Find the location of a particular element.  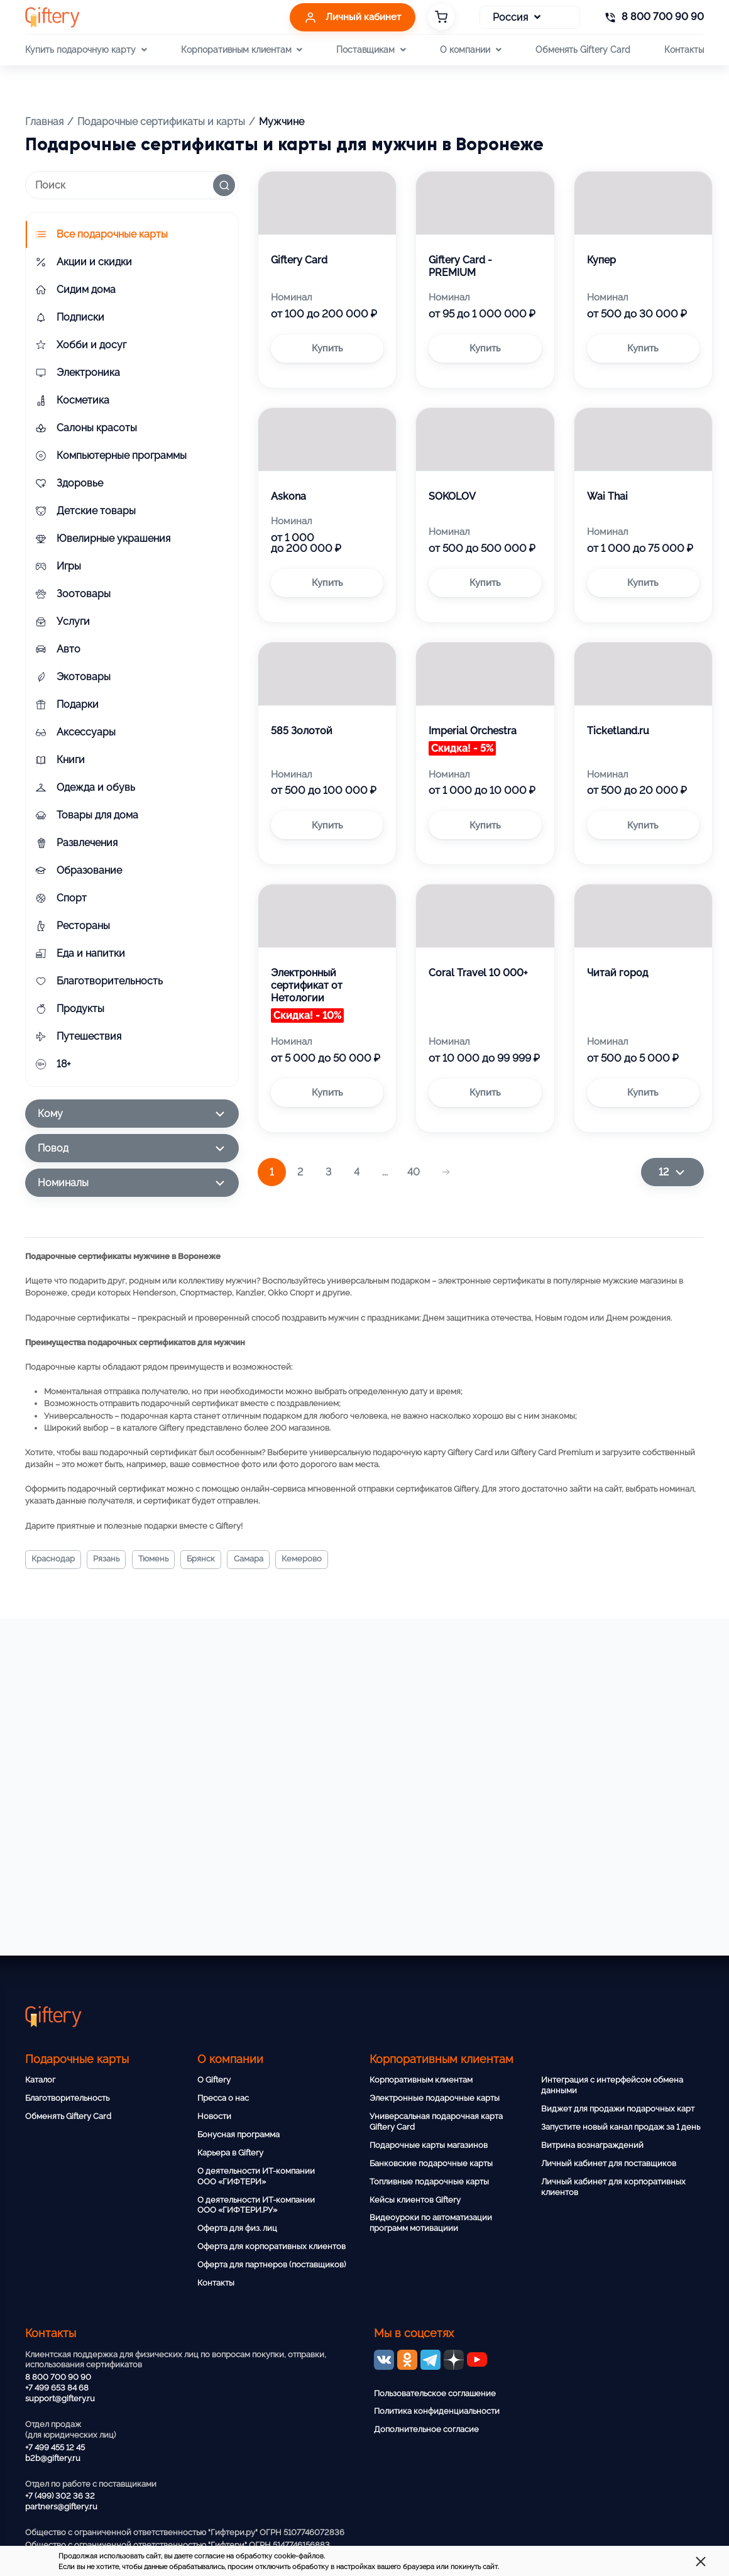

Бонусная программа is located at coordinates (238, 2134).